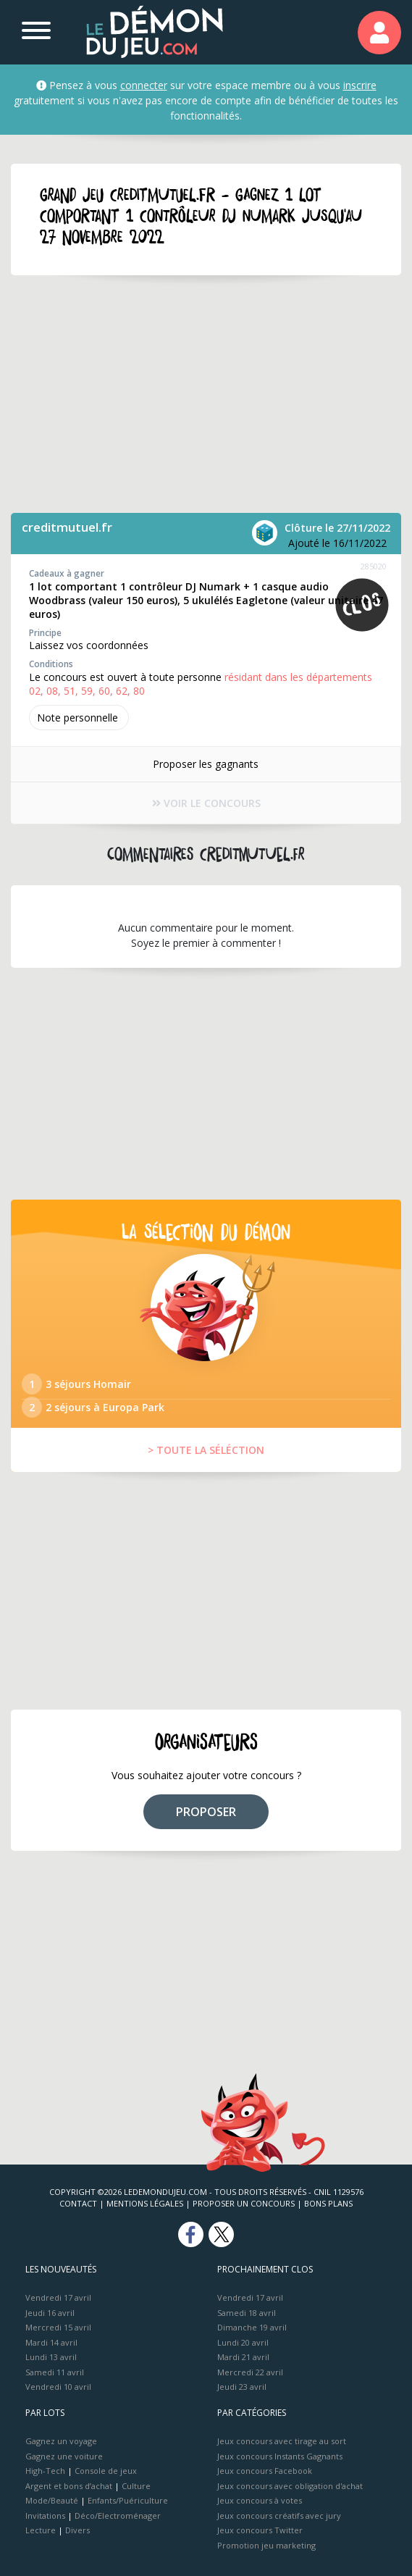  What do you see at coordinates (243, 2342) in the screenshot?
I see `Lundi 20 avril` at bounding box center [243, 2342].